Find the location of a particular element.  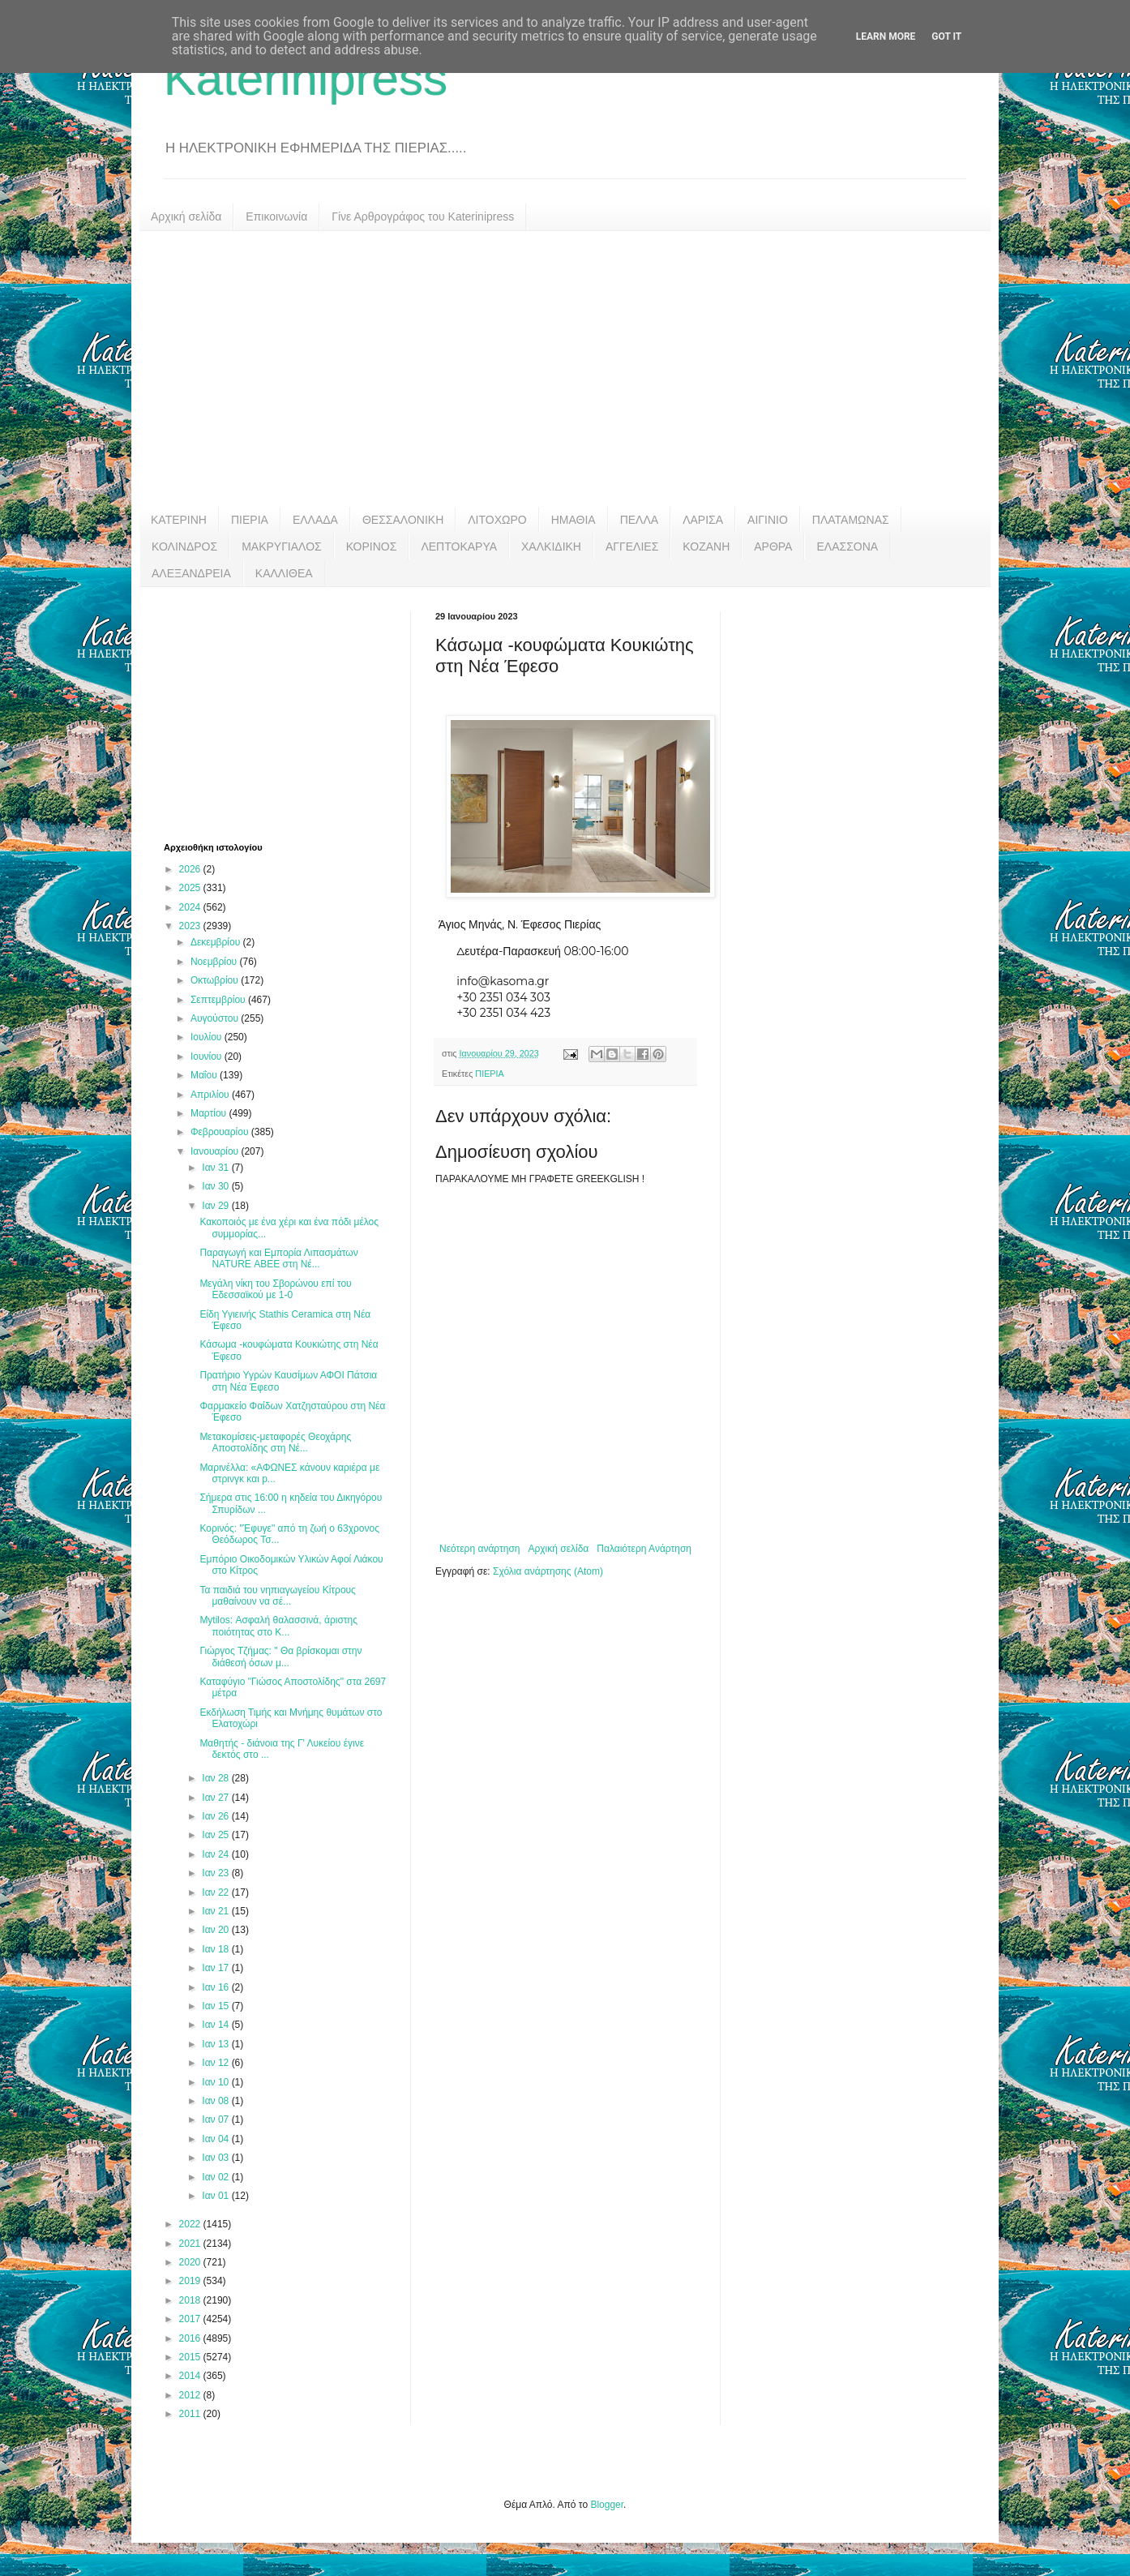

Ιαν 10 is located at coordinates (216, 2082).